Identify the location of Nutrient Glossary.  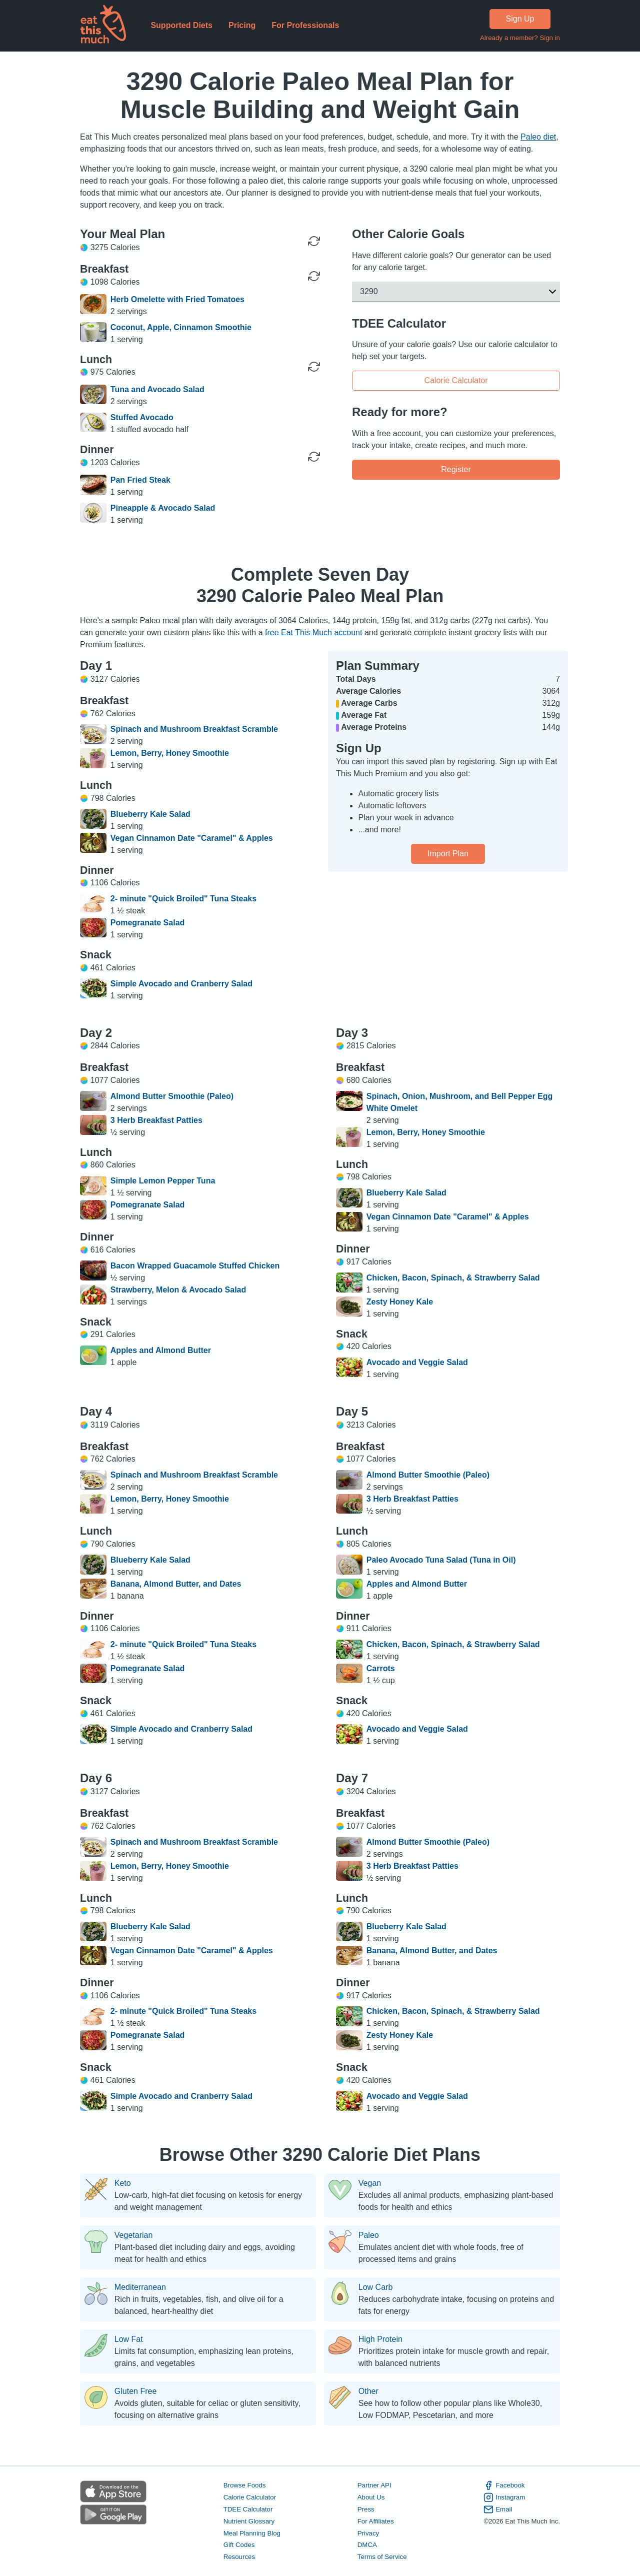
(249, 2521).